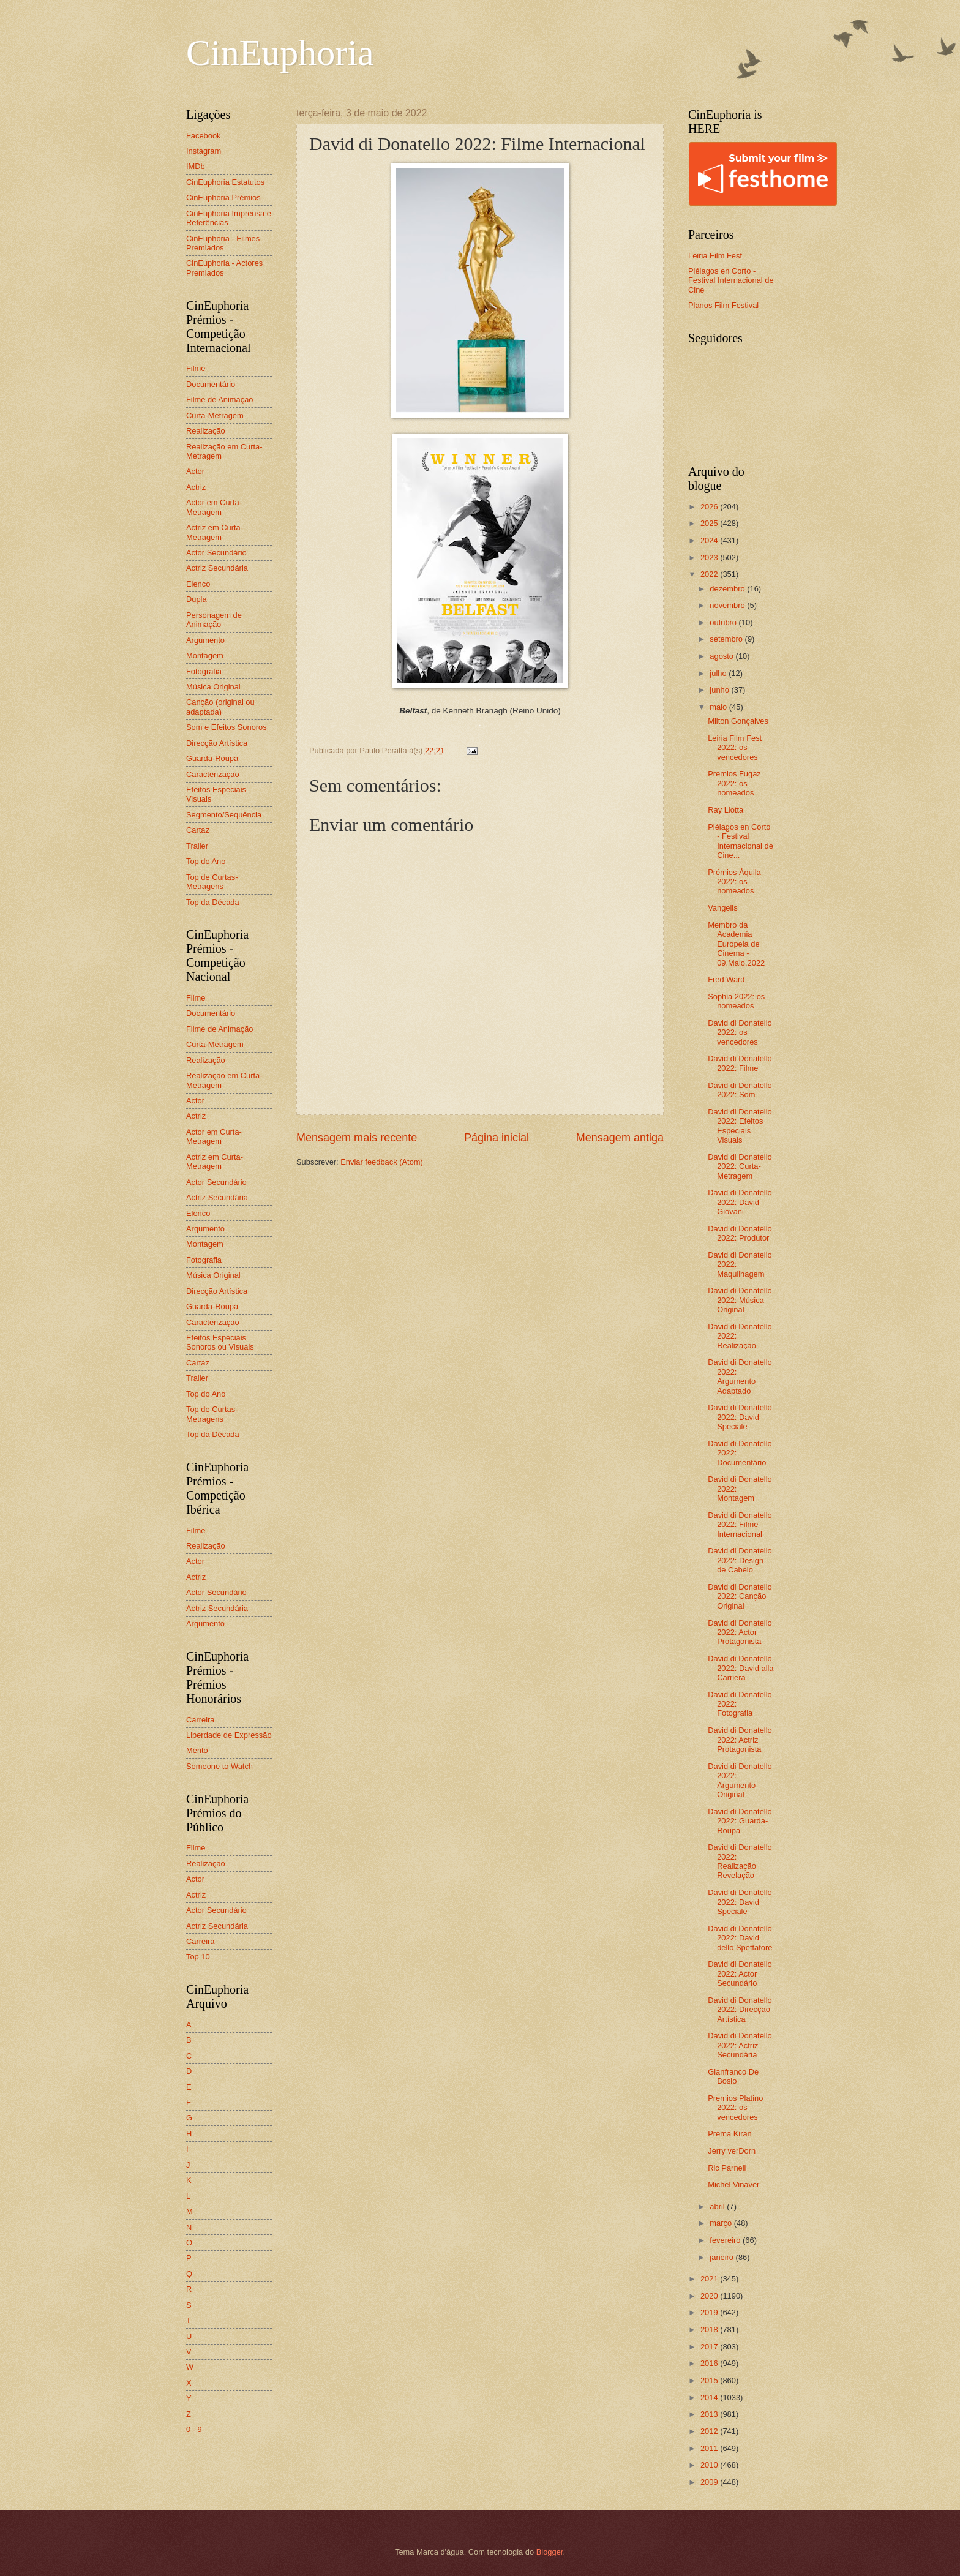 This screenshot has width=960, height=2576. Describe the element at coordinates (213, 686) in the screenshot. I see `Música Original` at that location.